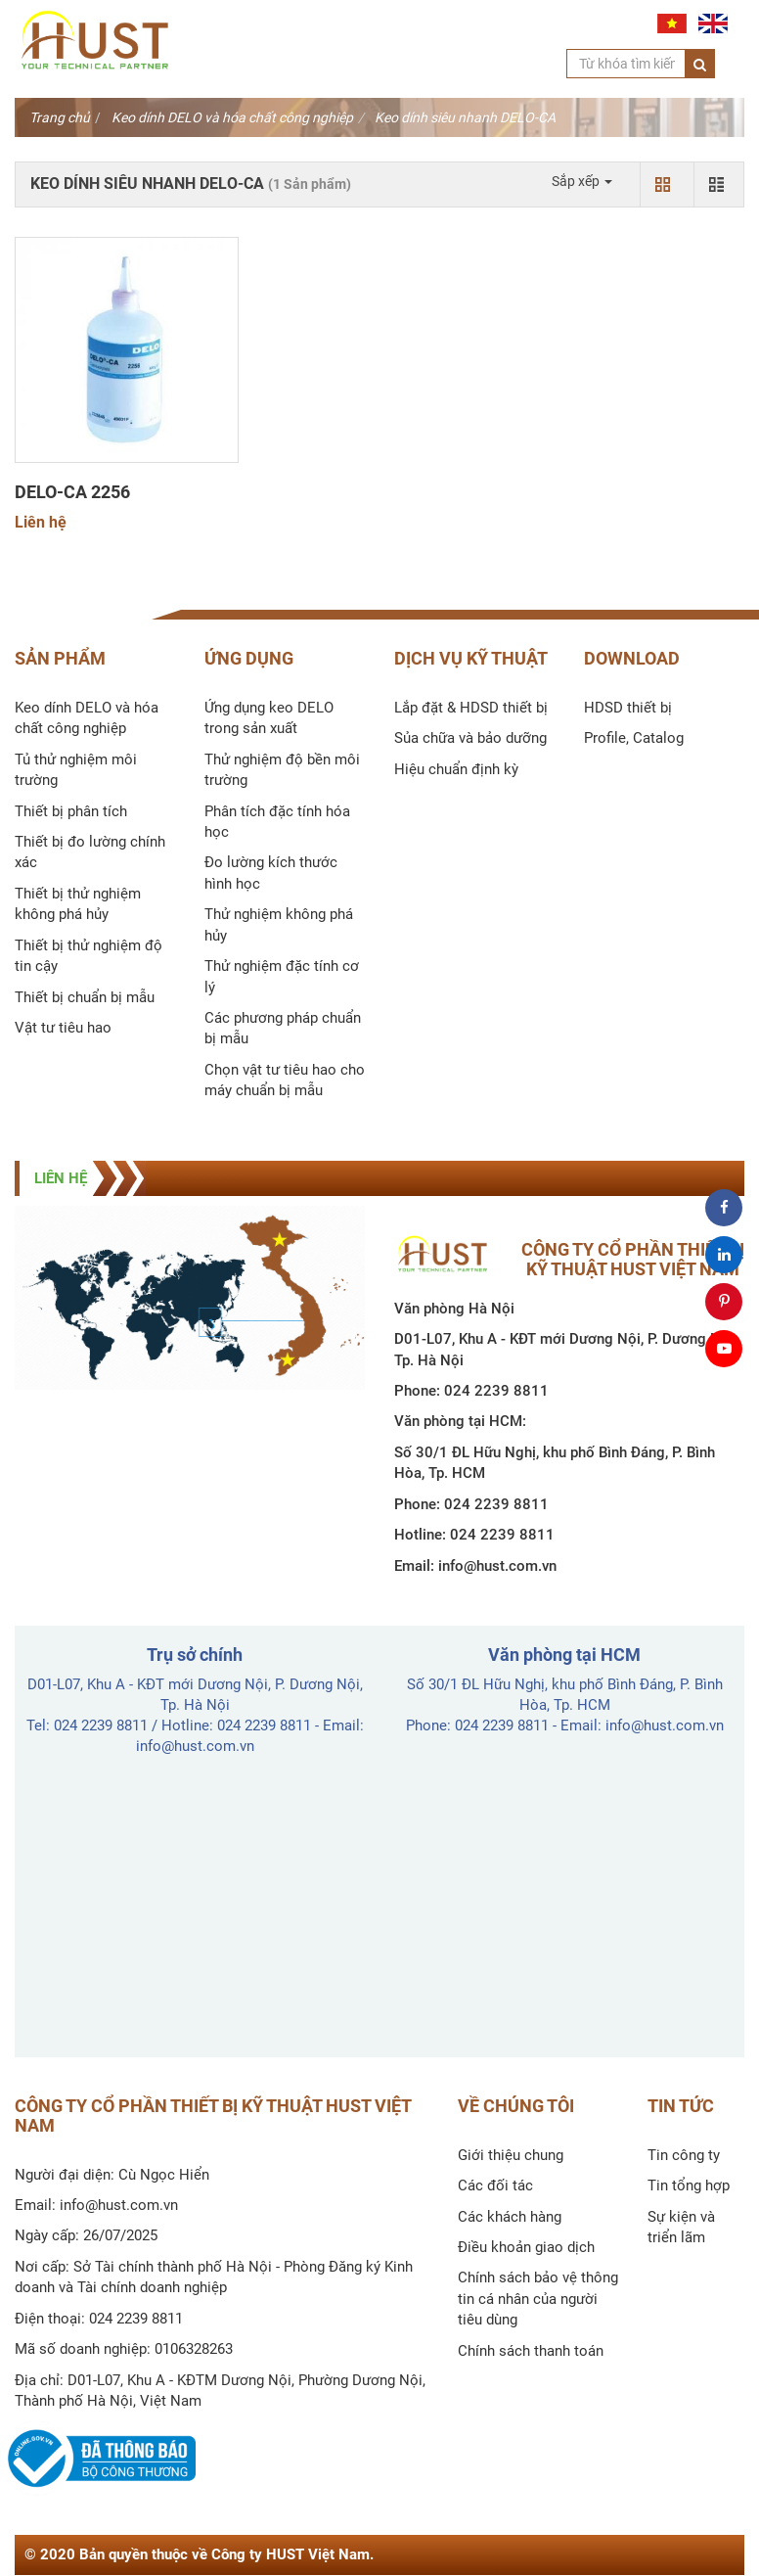  I want to click on Thiết bị đo lường chính xác, so click(90, 852).